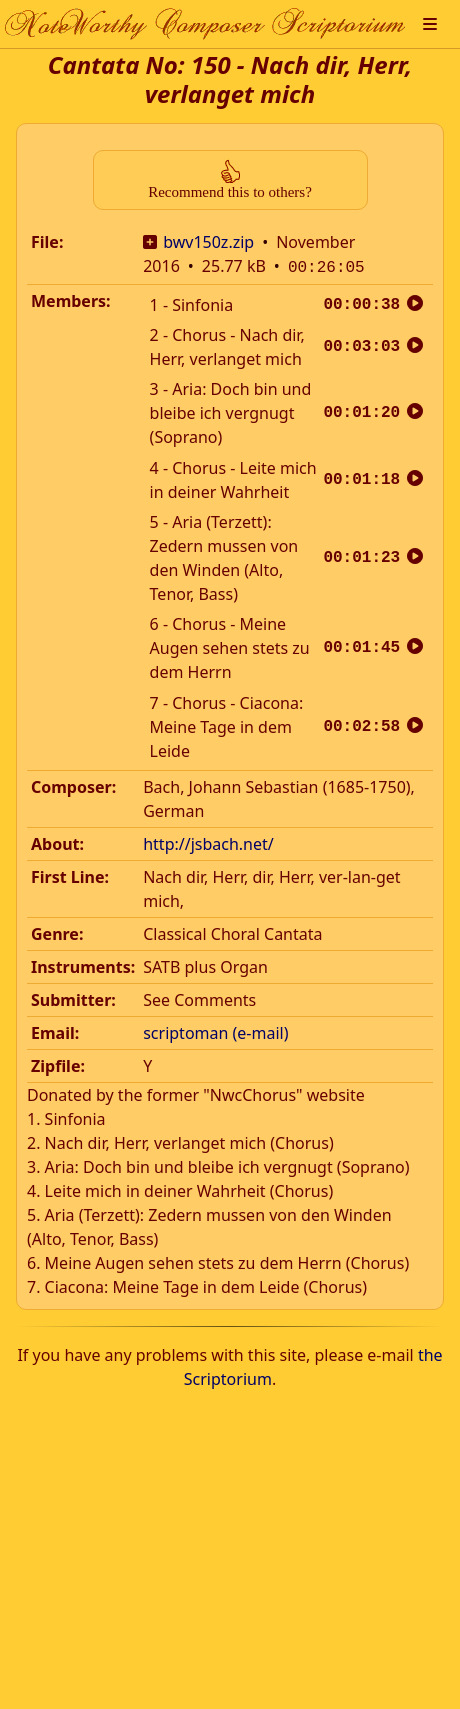  Describe the element at coordinates (208, 842) in the screenshot. I see `http://jsbach.net/` at that location.